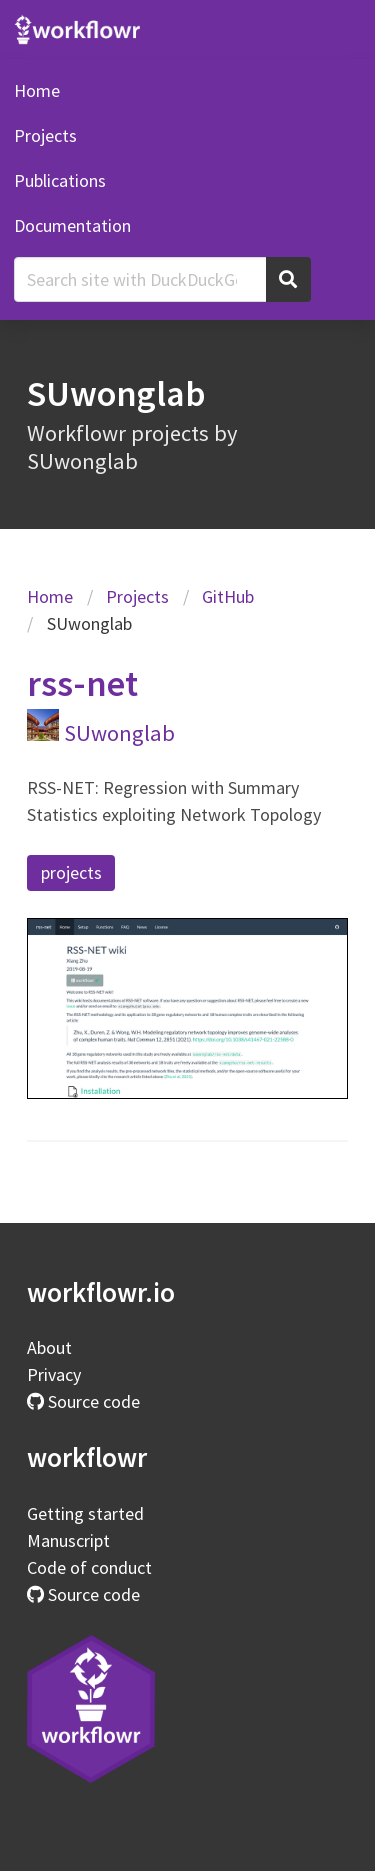 The height and width of the screenshot is (1871, 375). What do you see at coordinates (72, 225) in the screenshot?
I see `Documentation` at bounding box center [72, 225].